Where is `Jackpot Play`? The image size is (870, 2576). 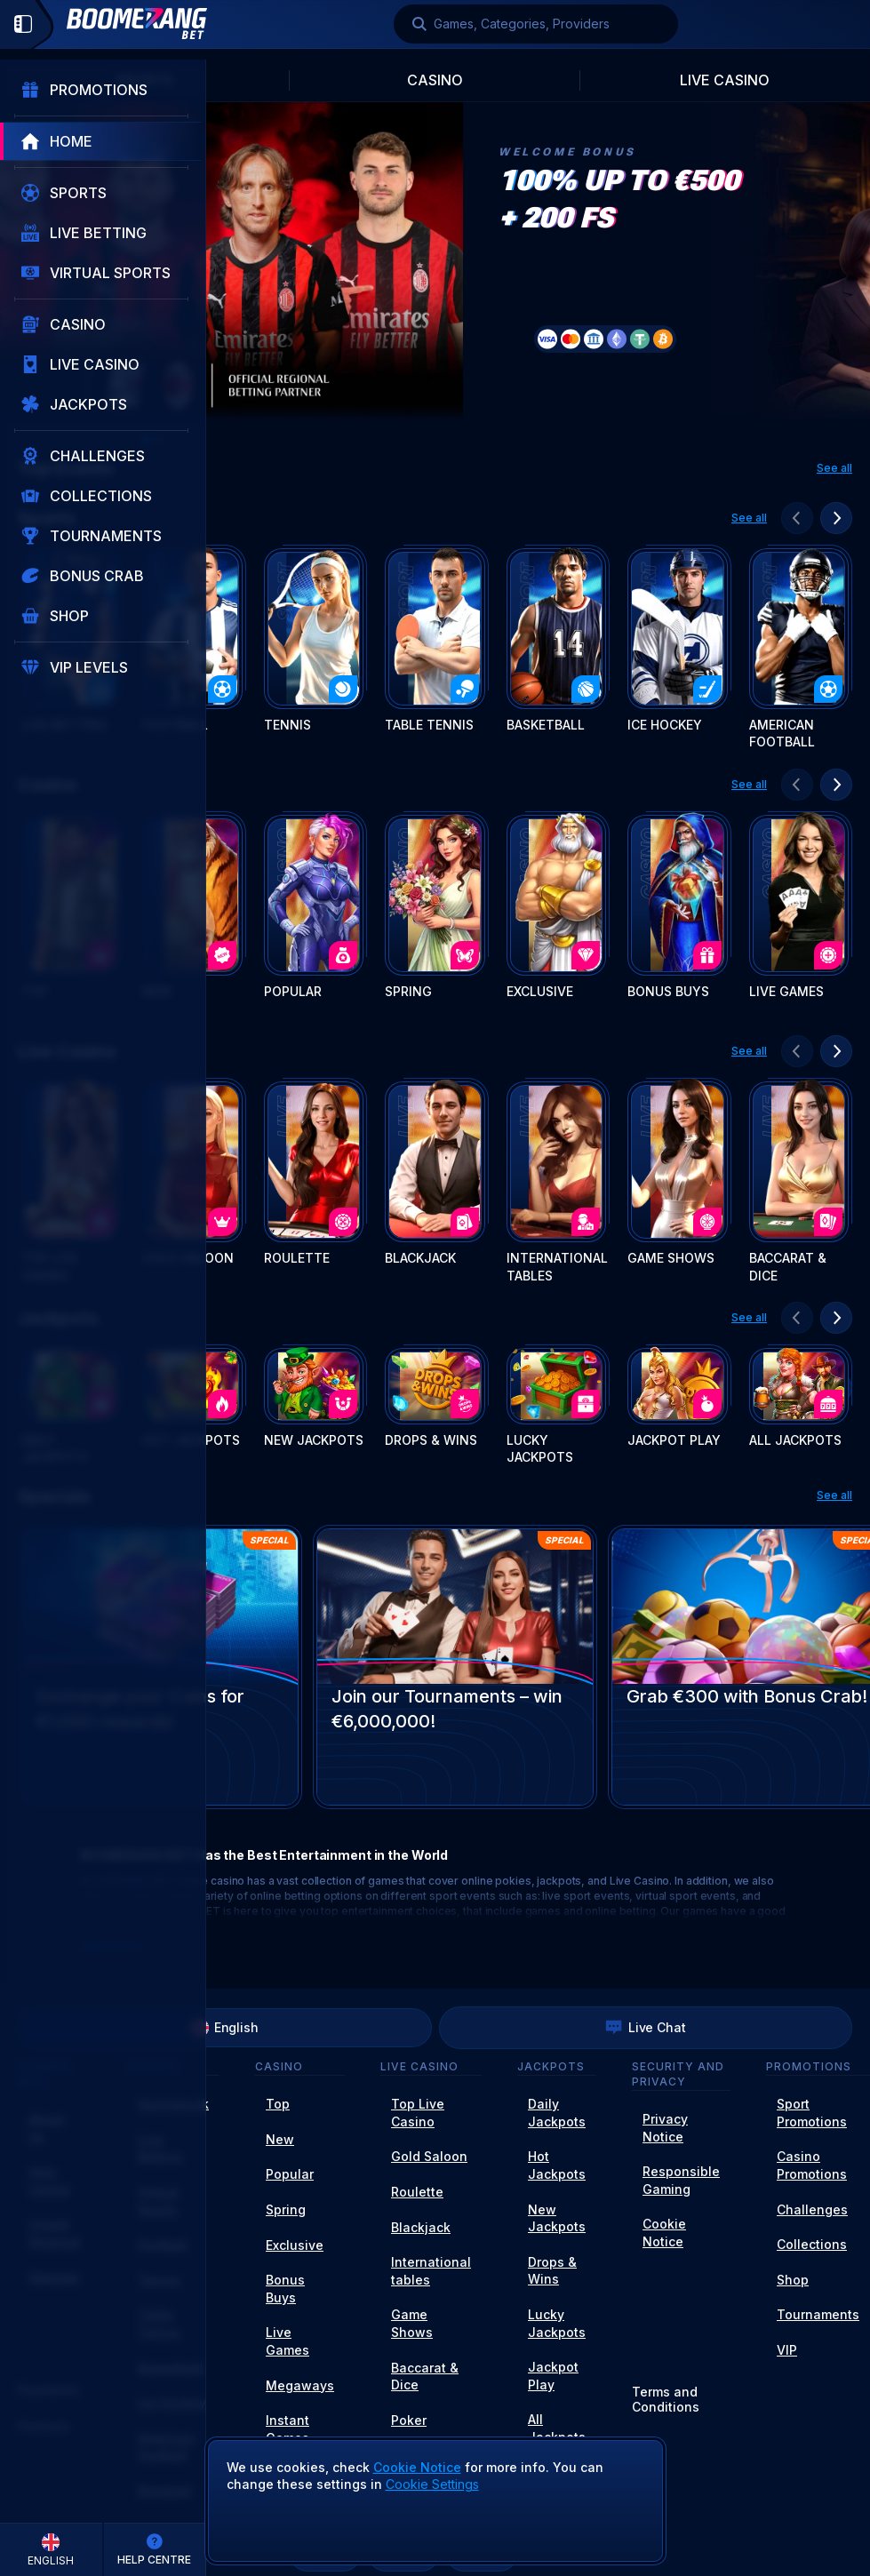
Jackpot Play is located at coordinates (553, 2375).